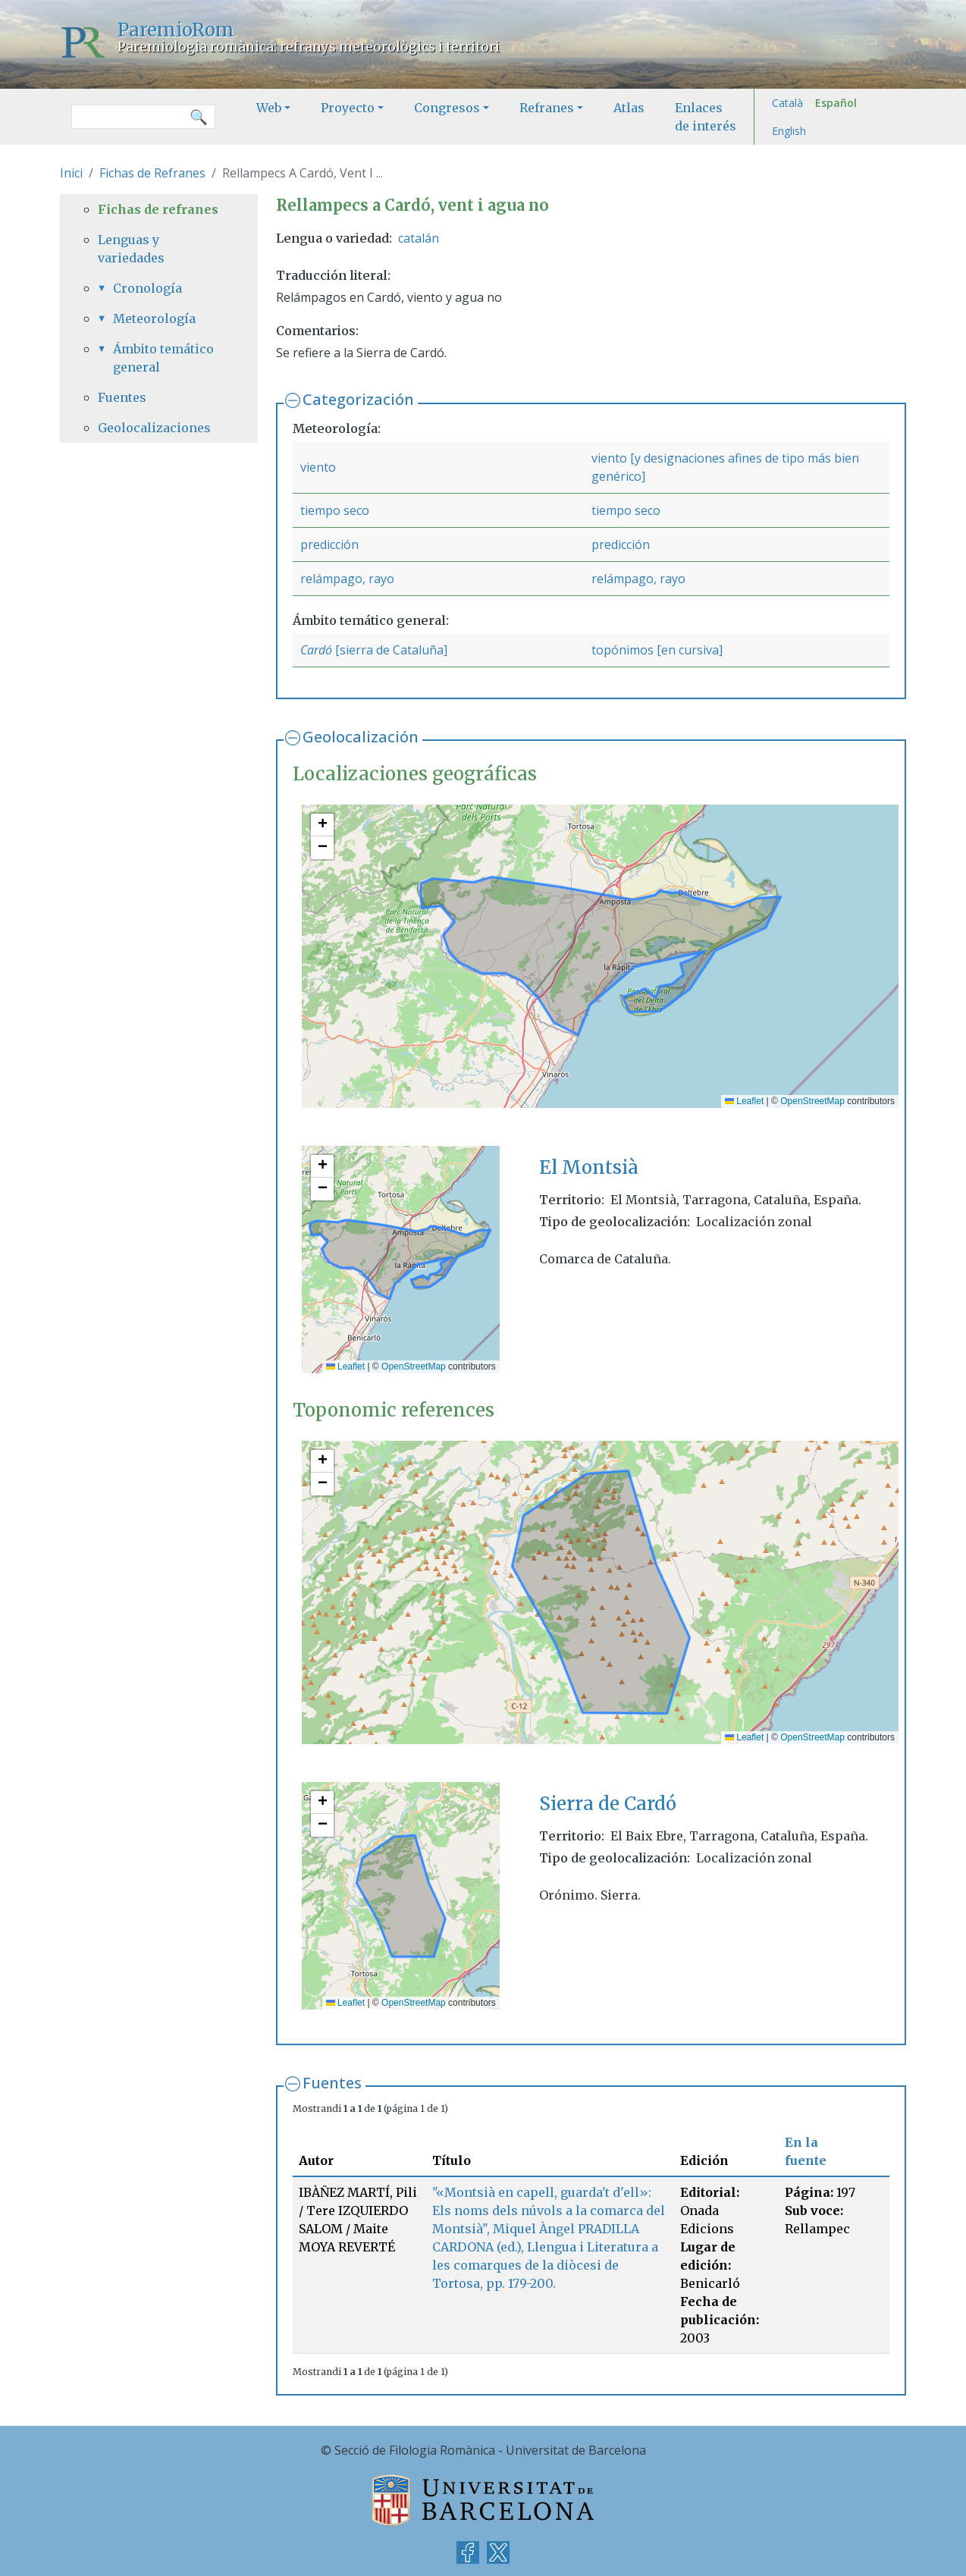 Image resolution: width=966 pixels, height=2576 pixels. What do you see at coordinates (147, 288) in the screenshot?
I see `Cronología` at bounding box center [147, 288].